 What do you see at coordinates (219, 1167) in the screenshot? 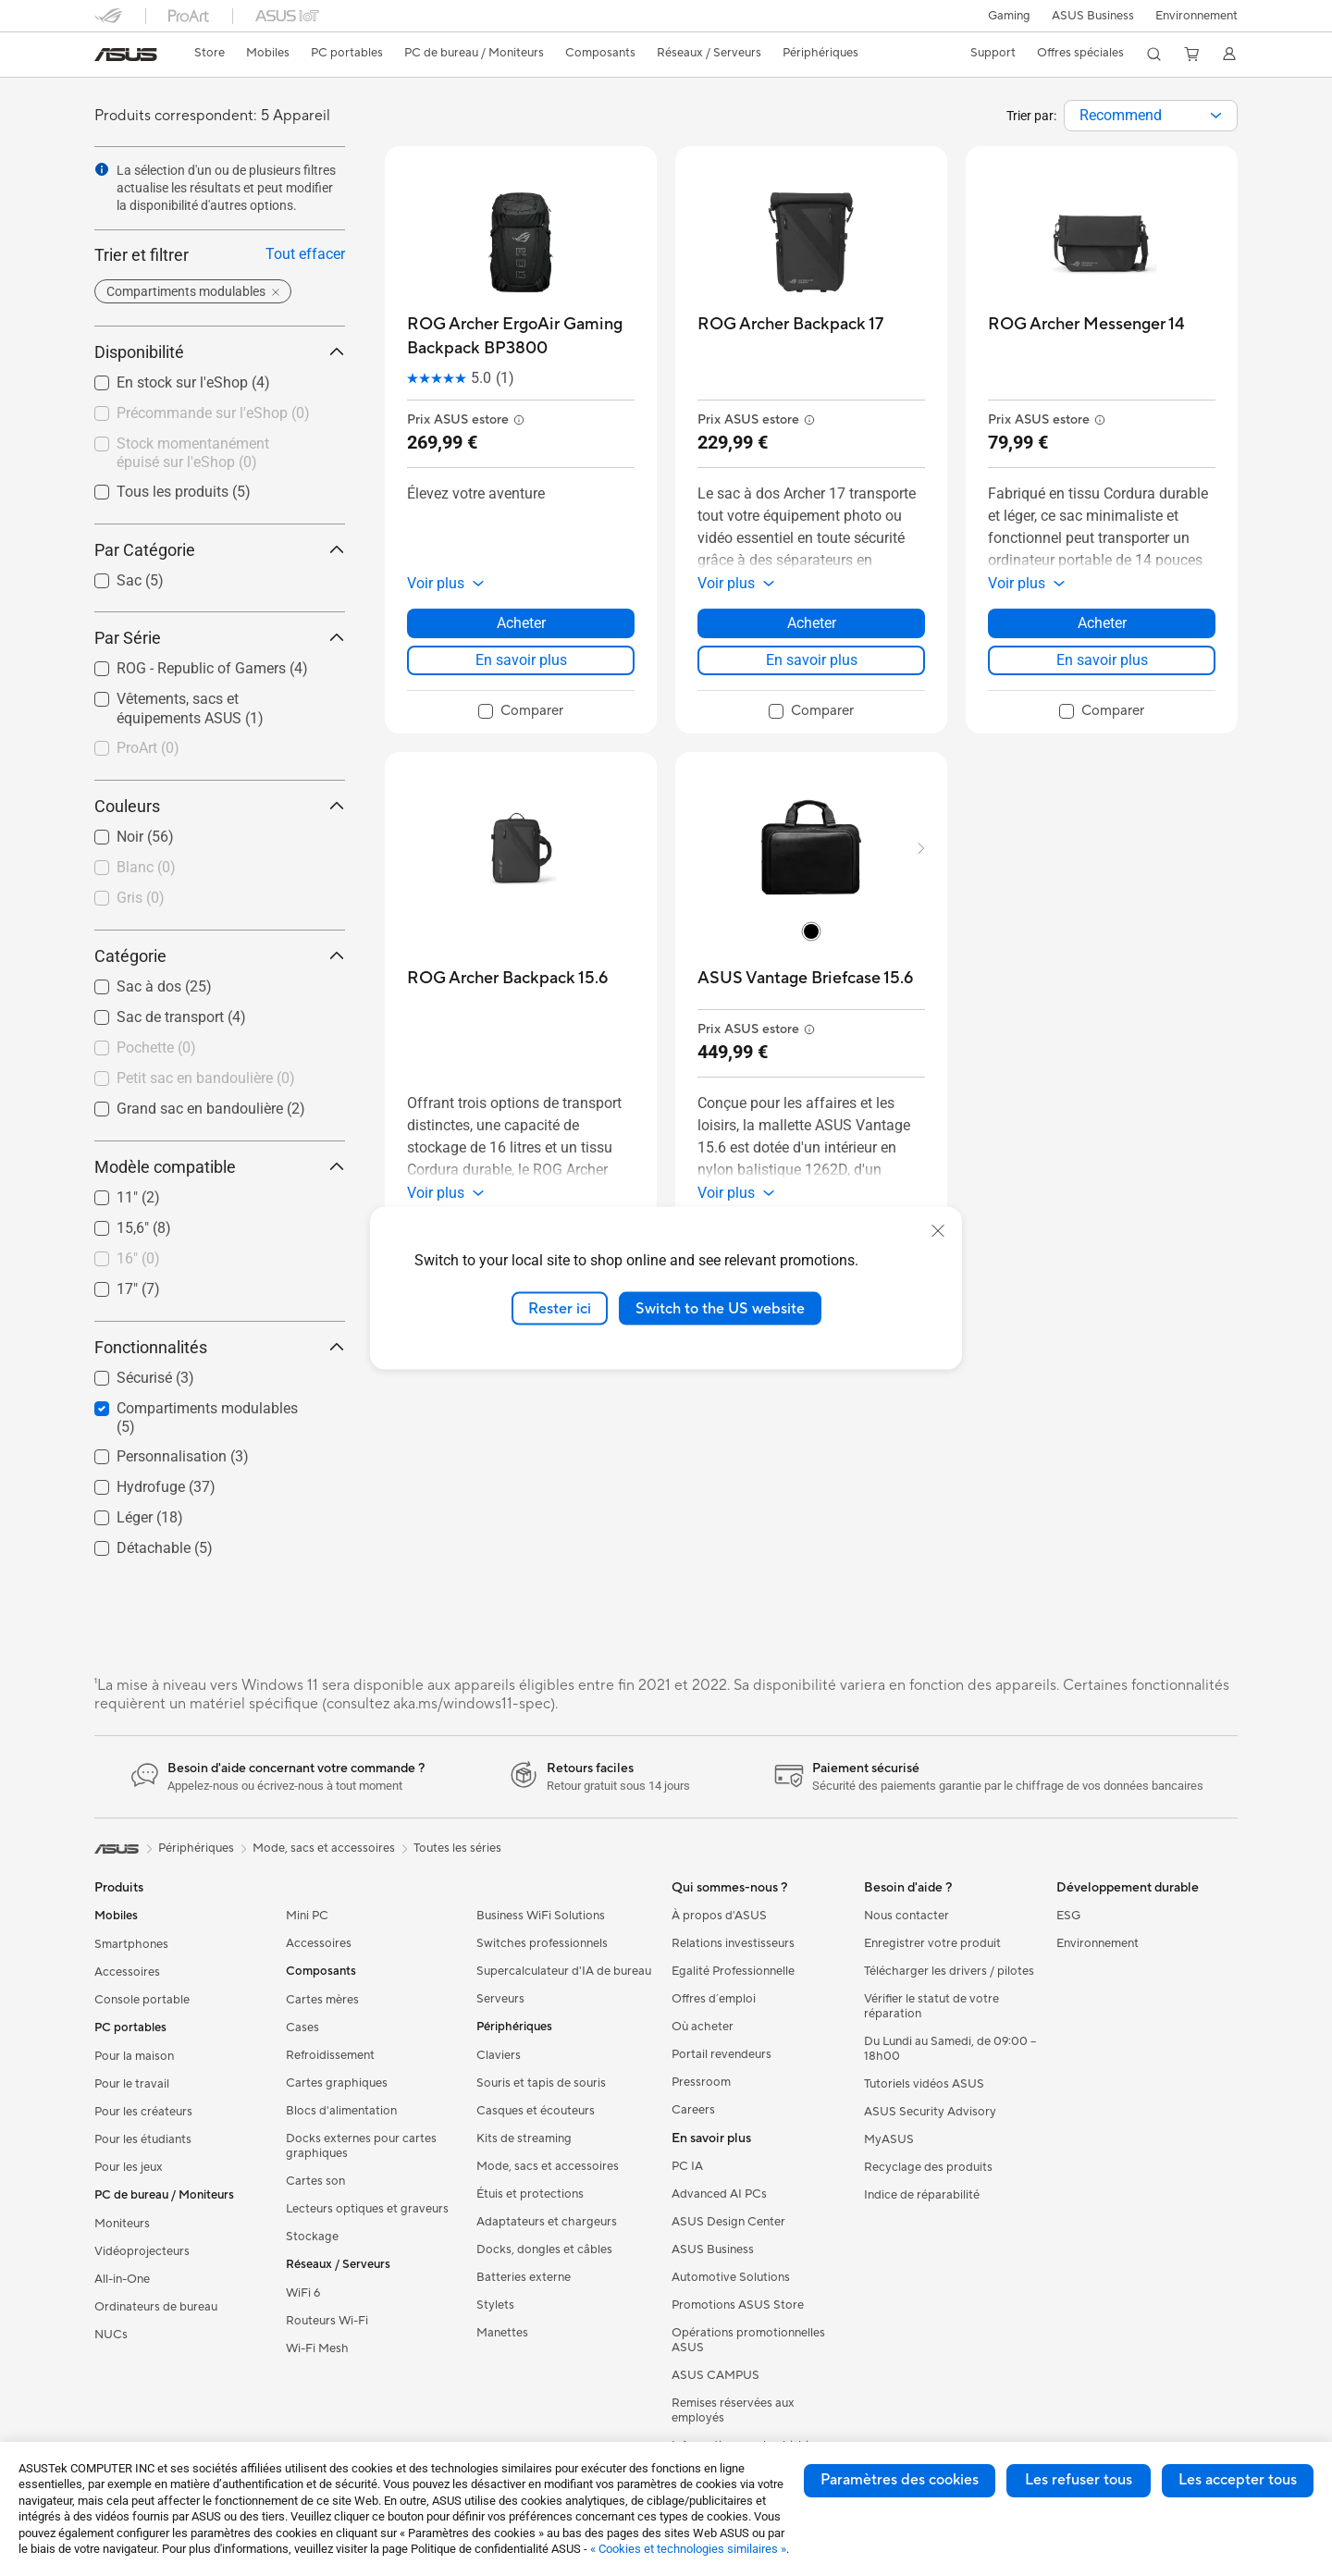
I see `Modèle compatible [button]` at bounding box center [219, 1167].